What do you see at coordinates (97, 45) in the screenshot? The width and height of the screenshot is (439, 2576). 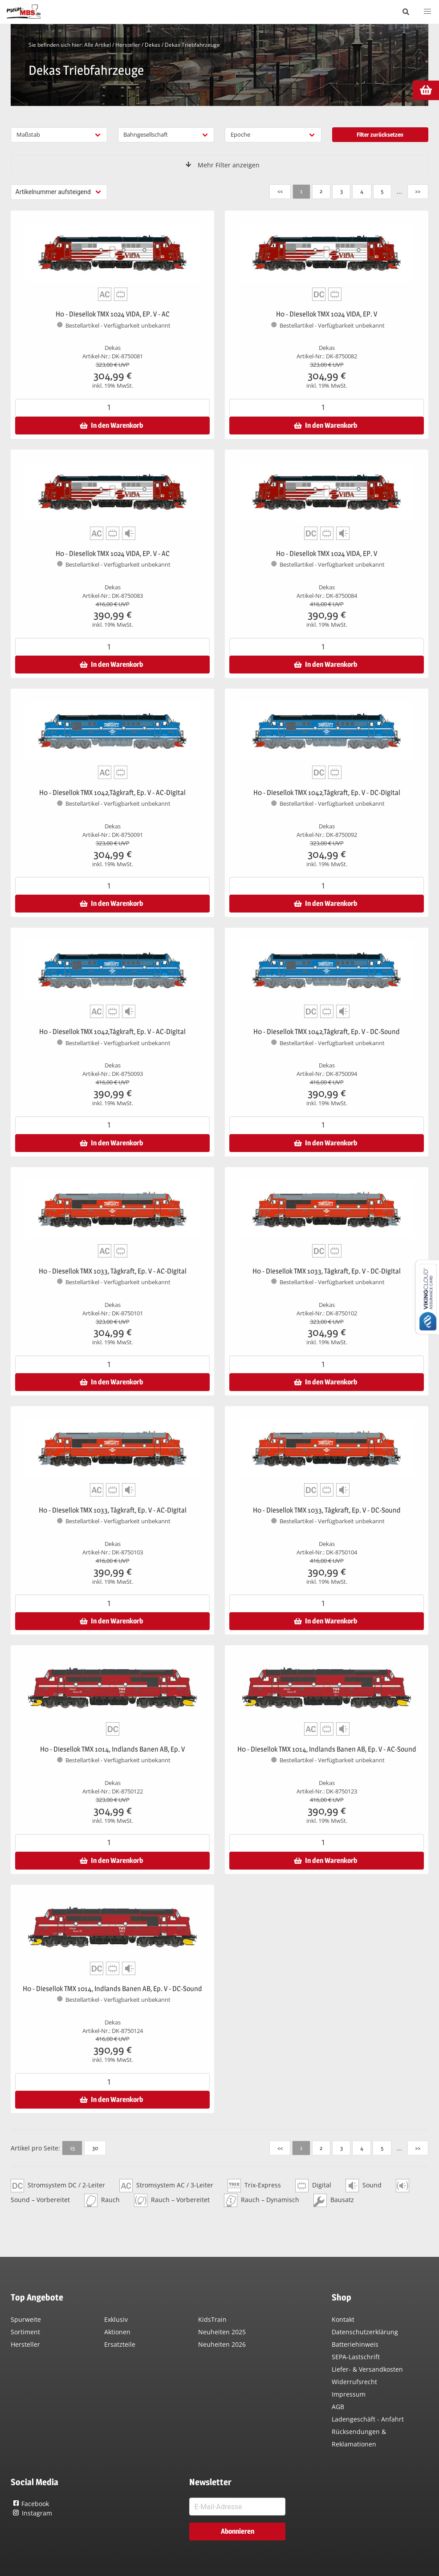 I see `Alle Artikel` at bounding box center [97, 45].